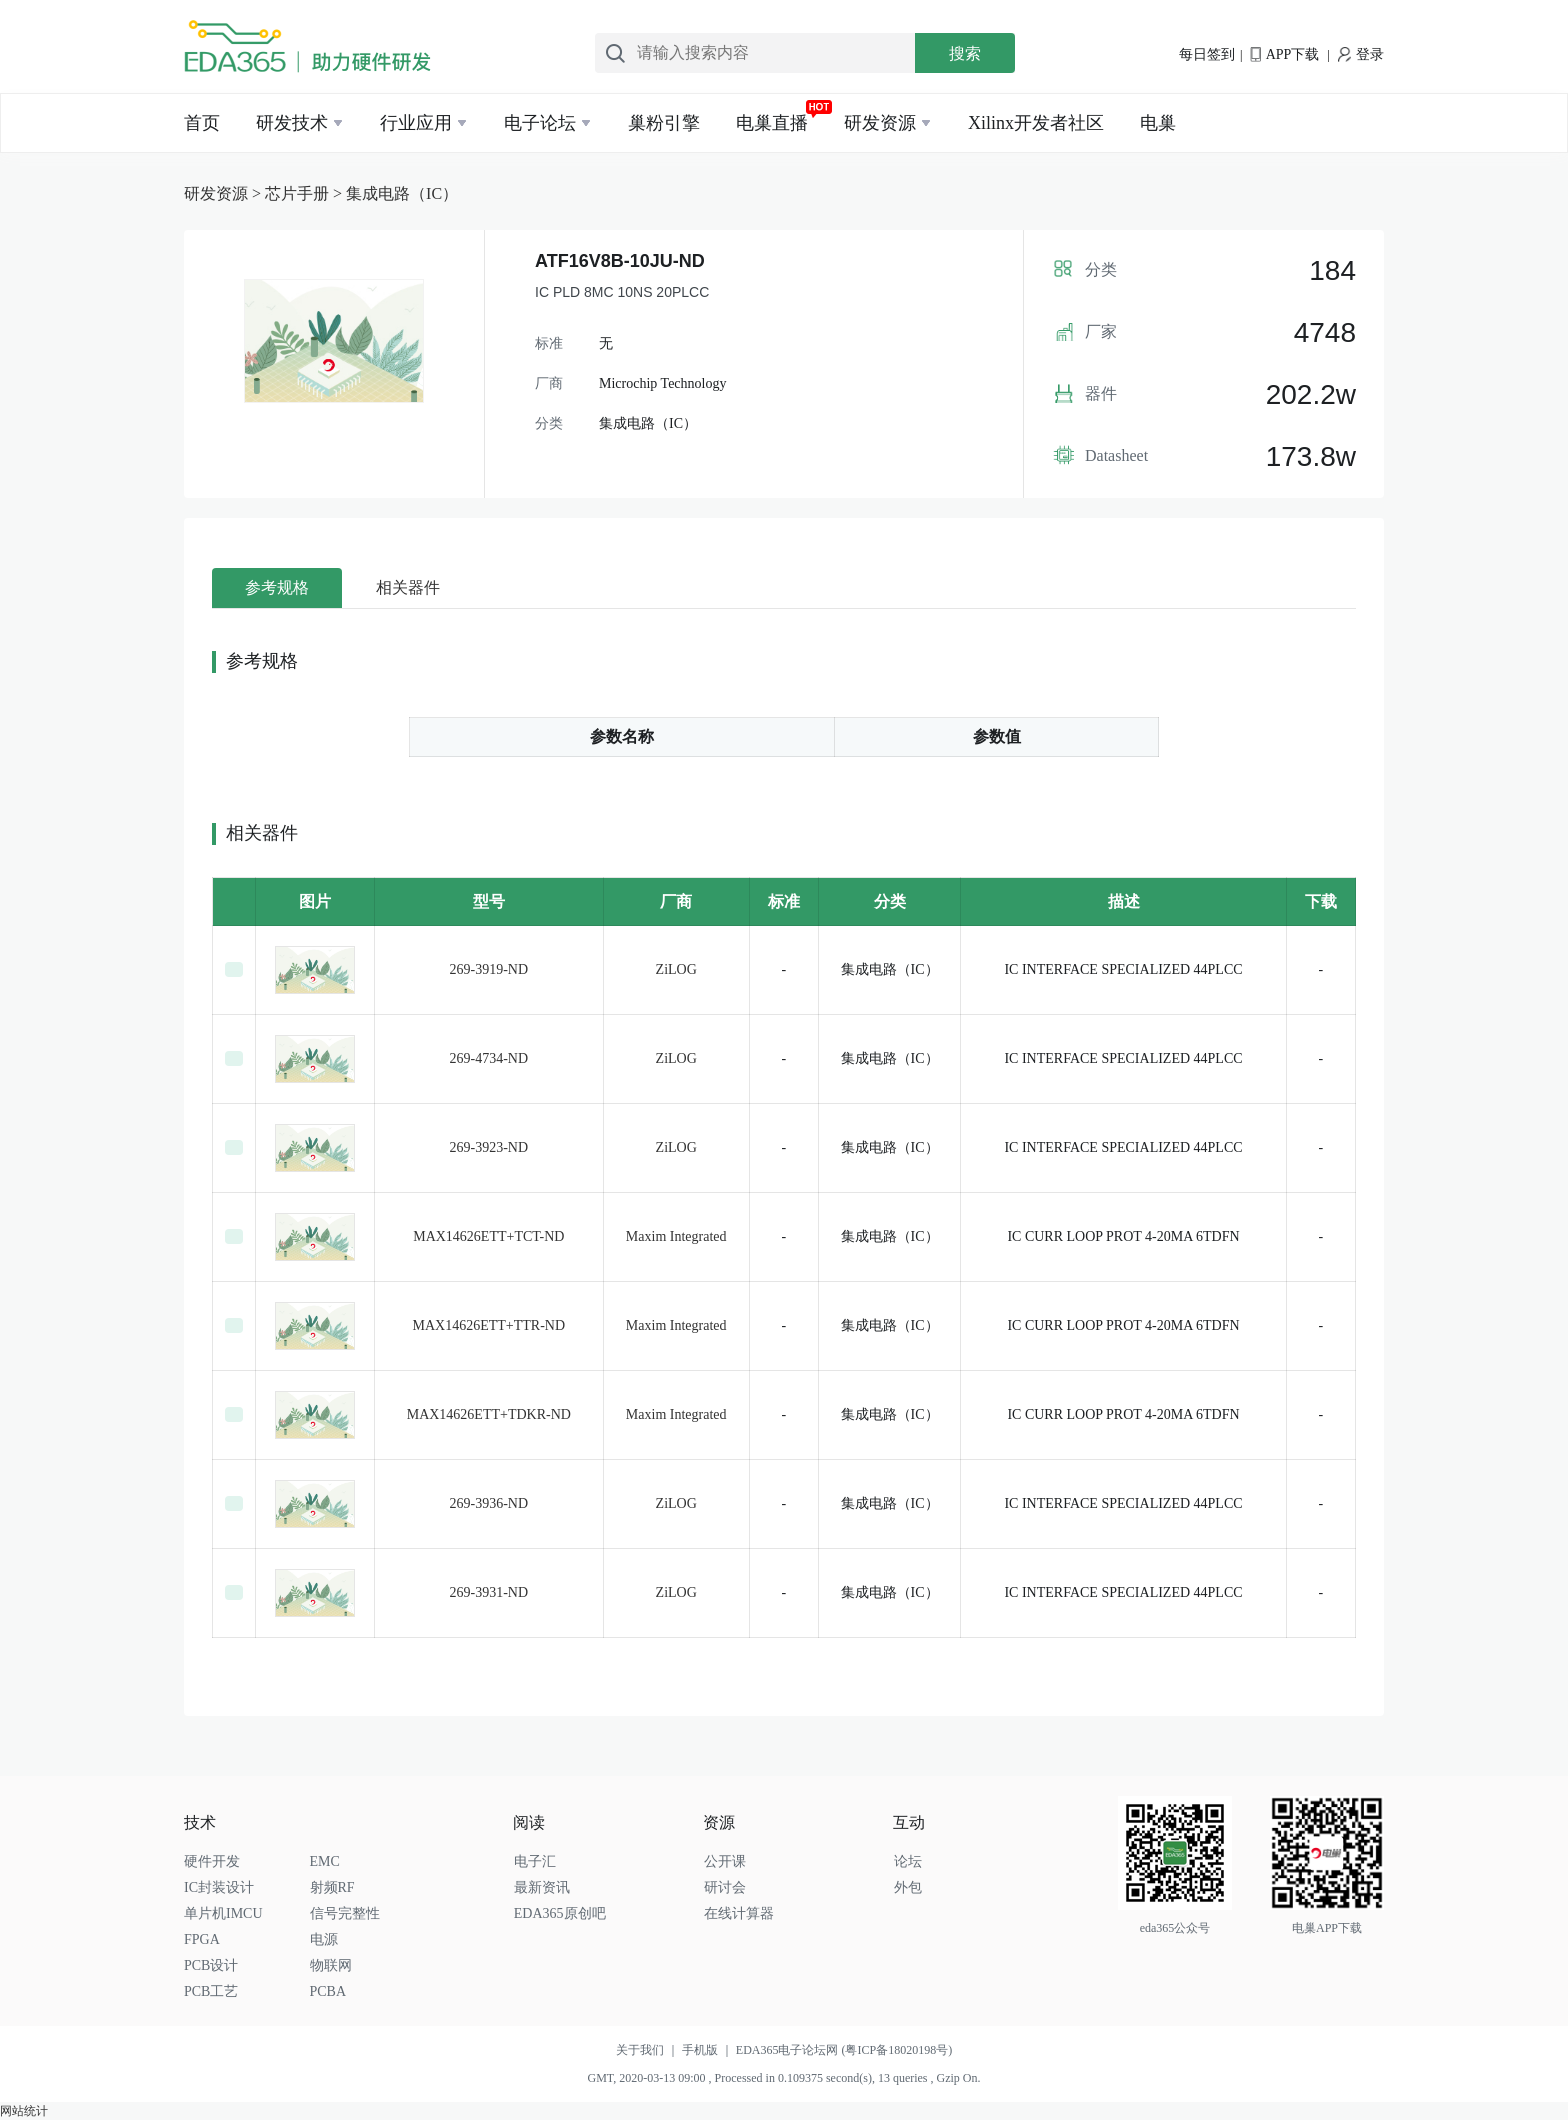 The height and width of the screenshot is (2120, 1568). Describe the element at coordinates (408, 587) in the screenshot. I see `相关器件` at that location.